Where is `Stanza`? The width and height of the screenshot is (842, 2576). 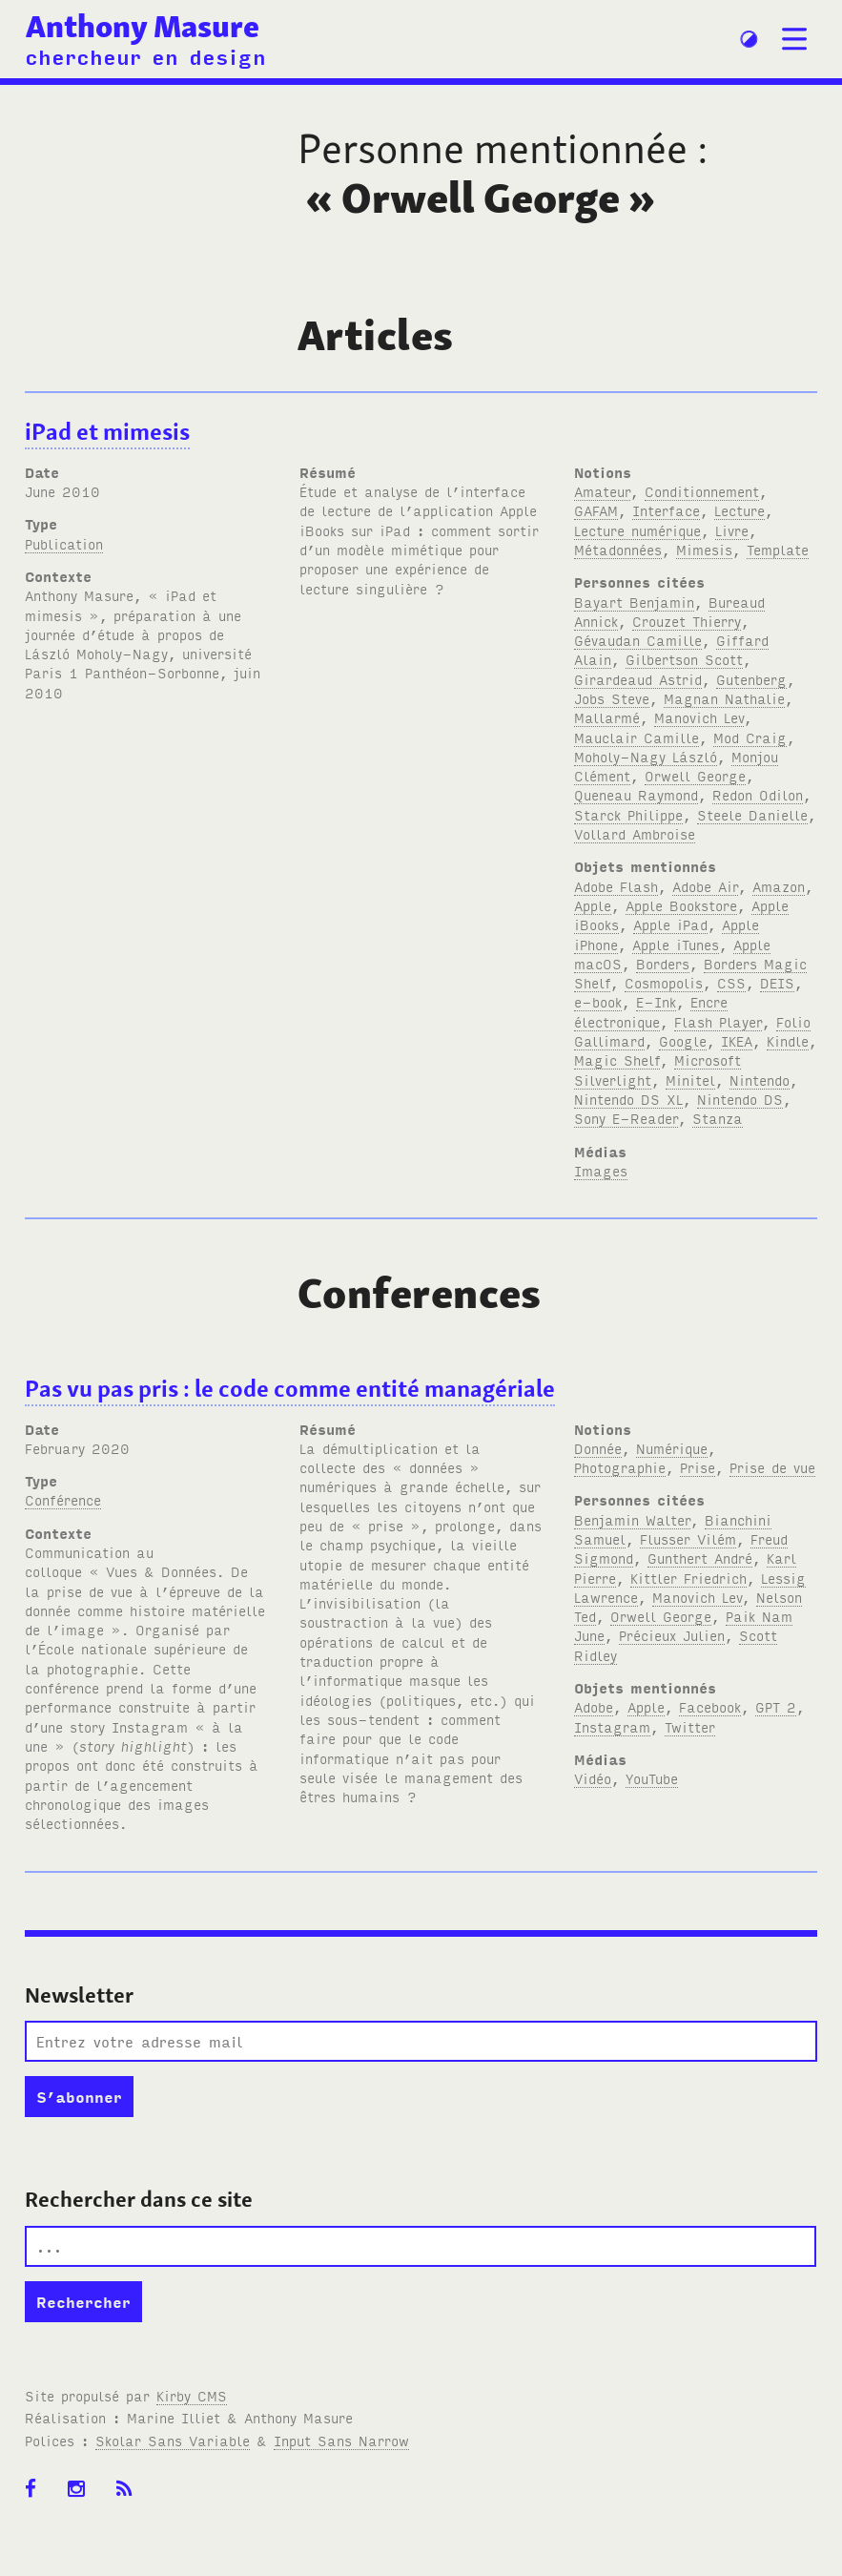
Stanza is located at coordinates (717, 1118).